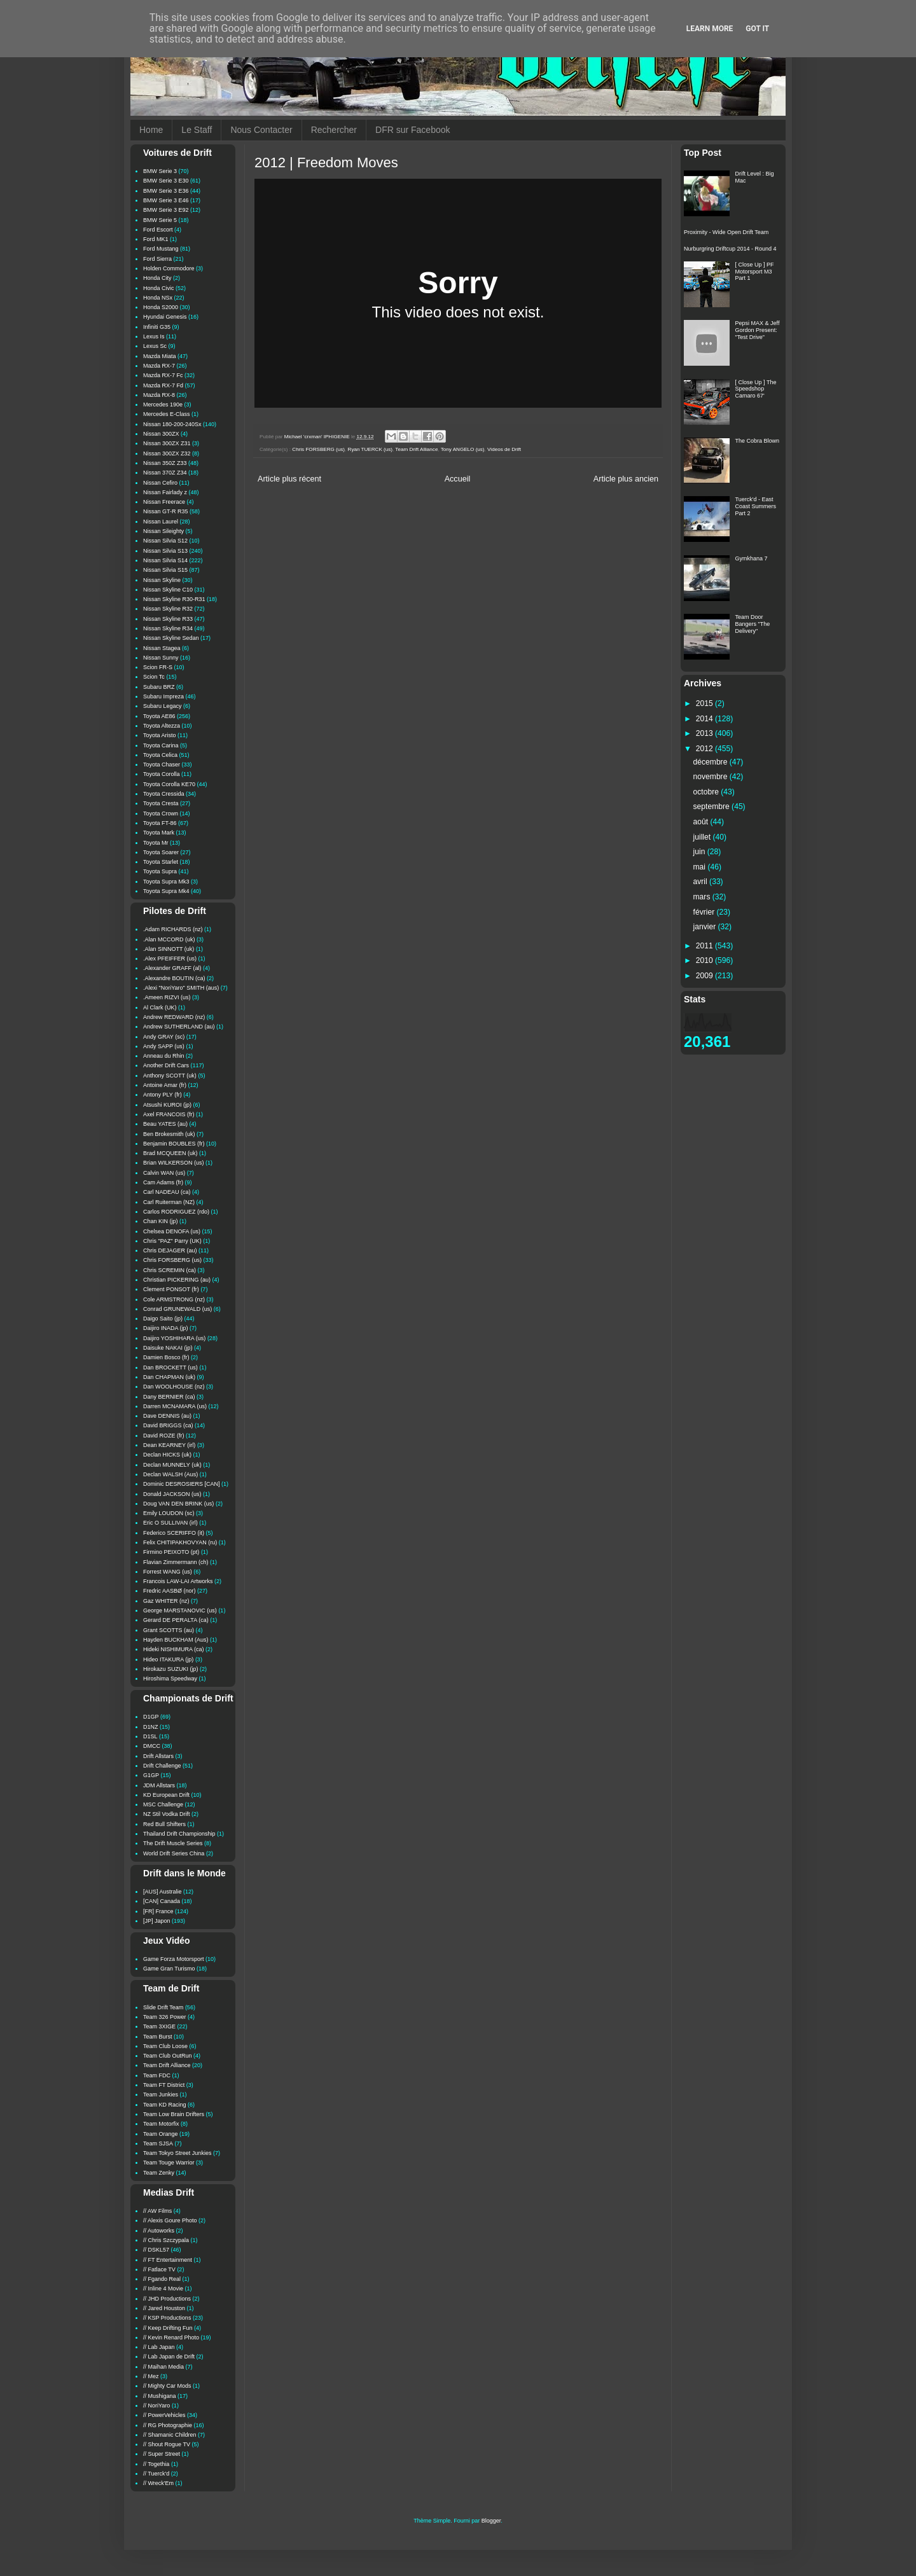 This screenshot has width=916, height=2576. Describe the element at coordinates (166, 891) in the screenshot. I see `Toyota Supra Mk4` at that location.